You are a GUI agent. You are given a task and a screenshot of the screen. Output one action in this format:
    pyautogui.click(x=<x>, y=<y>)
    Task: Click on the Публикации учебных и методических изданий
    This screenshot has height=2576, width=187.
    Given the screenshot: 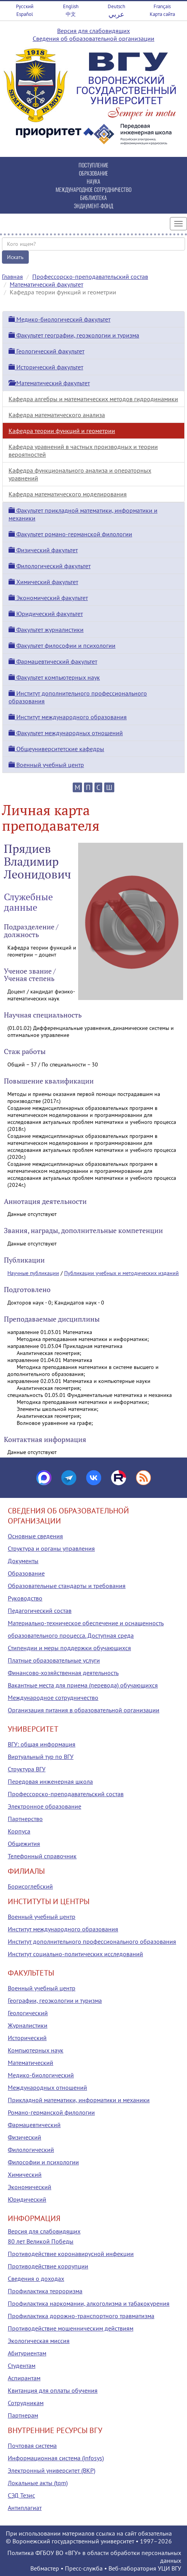 What is the action you would take?
    pyautogui.click(x=121, y=1273)
    